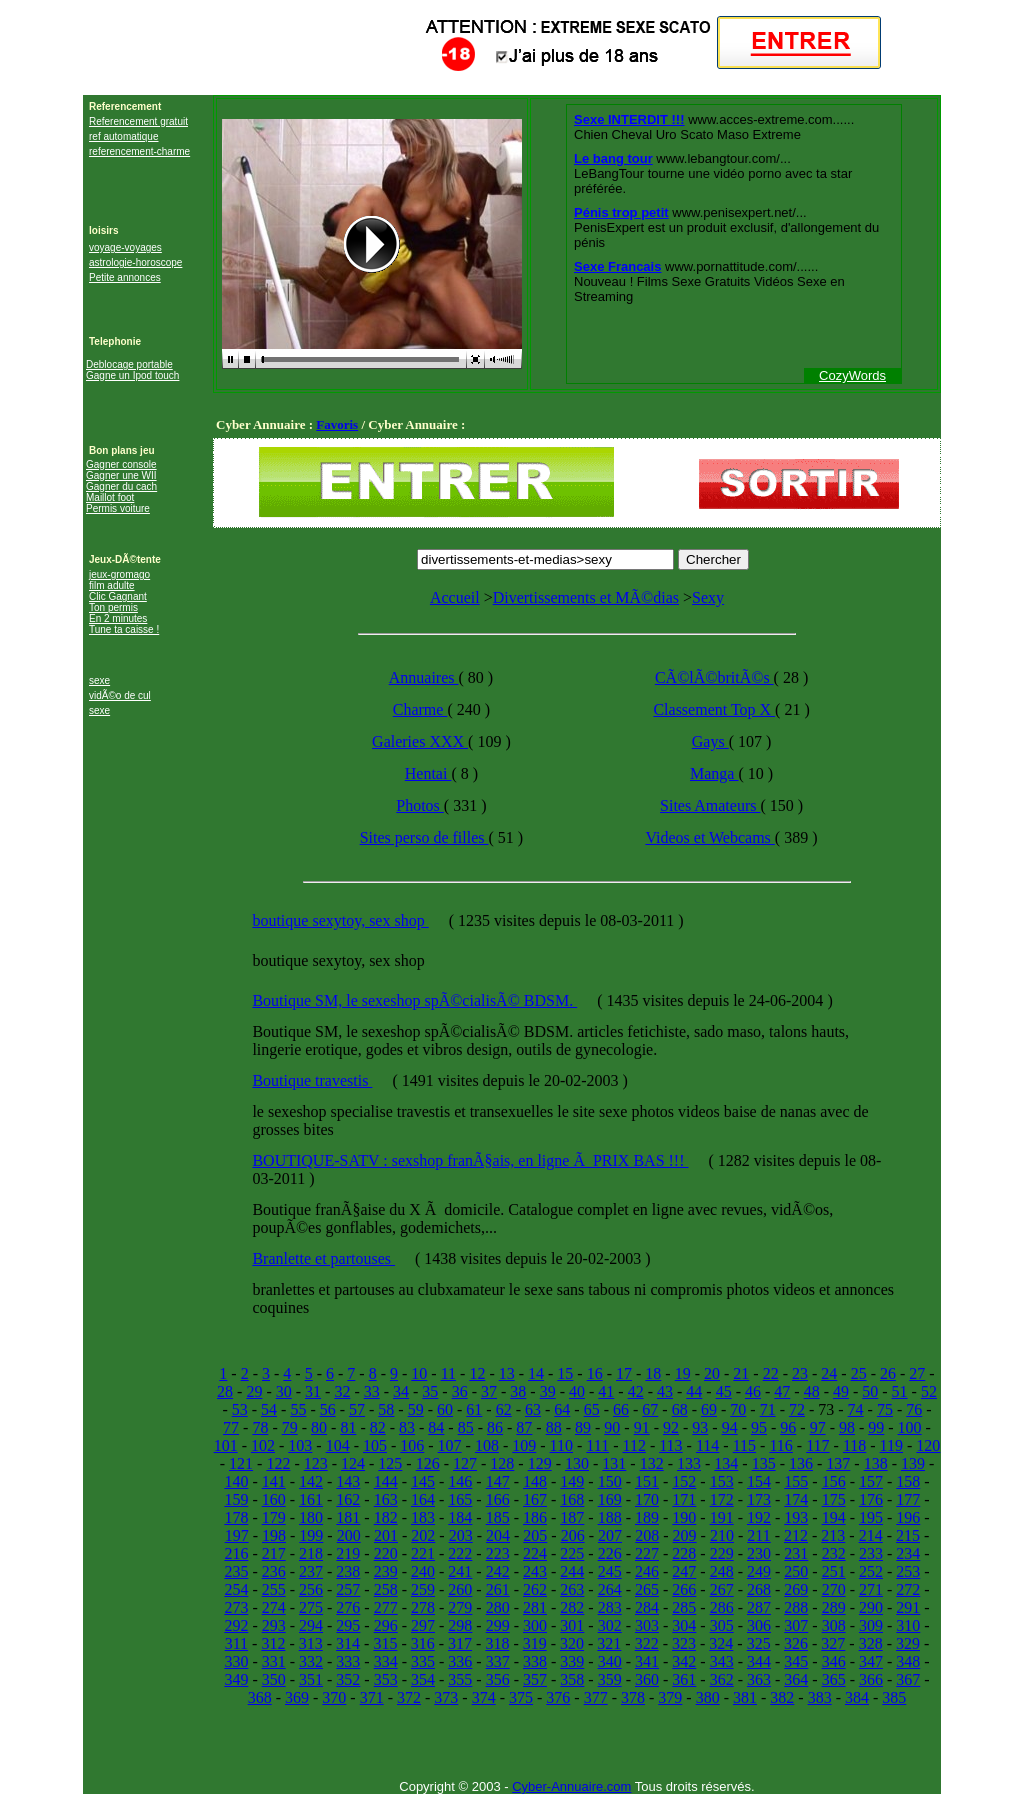 This screenshot has width=1024, height=1802. Describe the element at coordinates (796, 1481) in the screenshot. I see `155` at that location.